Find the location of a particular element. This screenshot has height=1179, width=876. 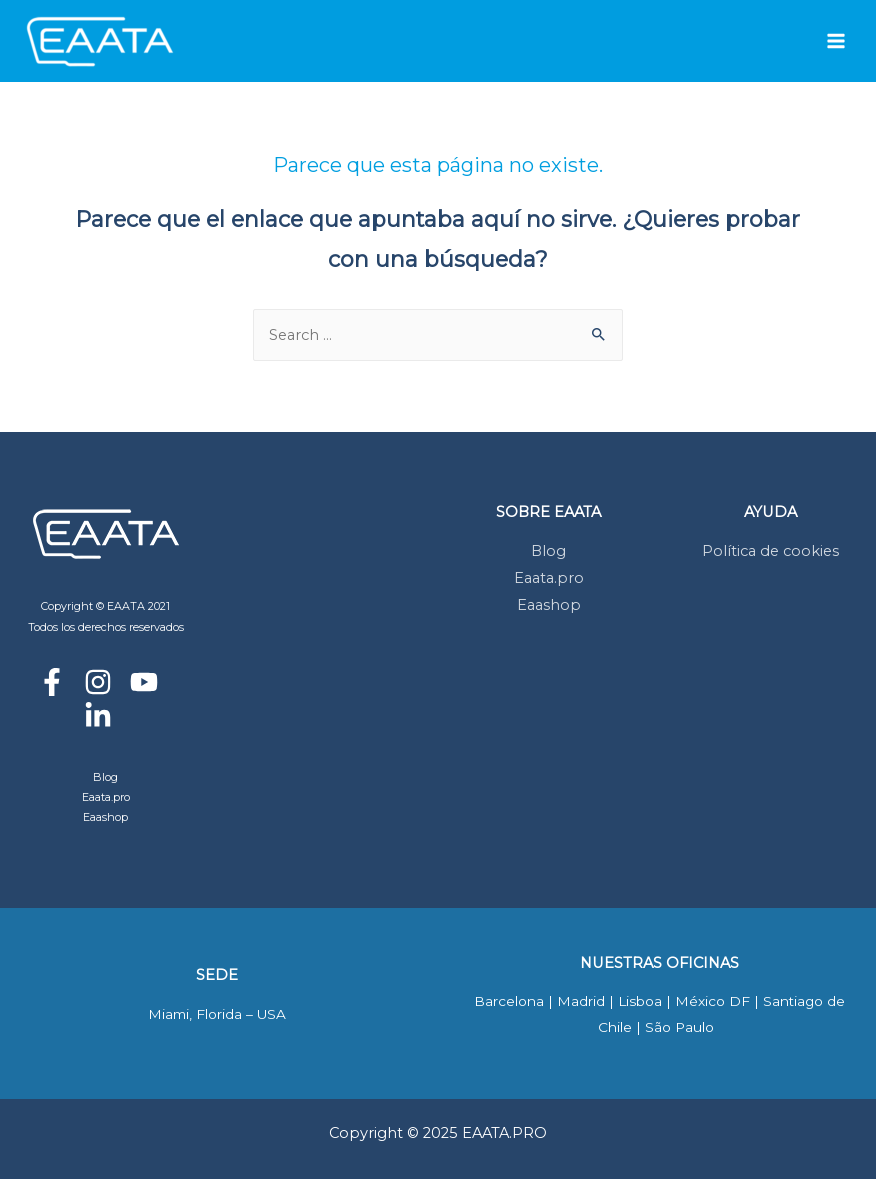

[linkedin-in] is located at coordinates (105, 716).